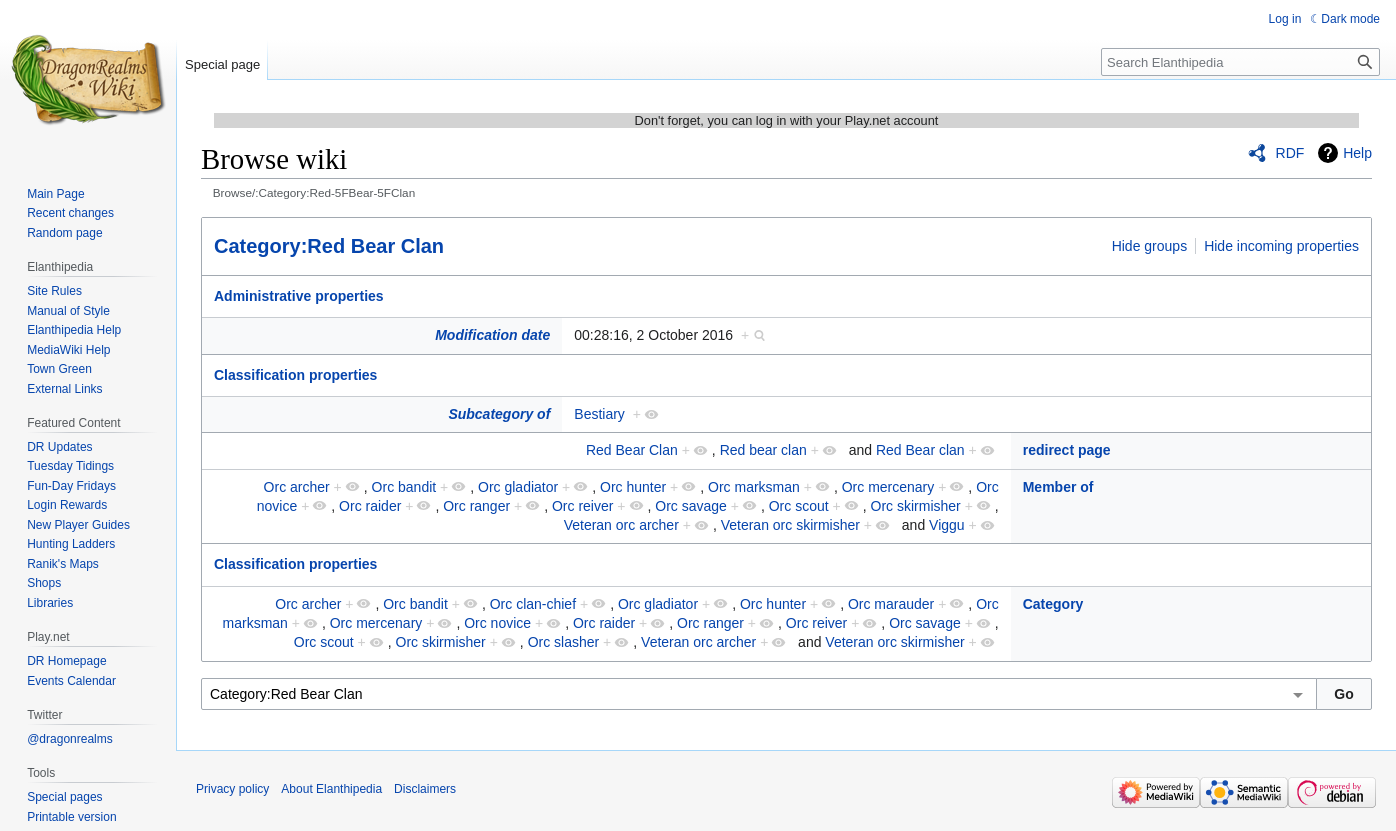 Image resolution: width=1396 pixels, height=831 pixels. I want to click on Hide incoming properties, so click(1281, 246).